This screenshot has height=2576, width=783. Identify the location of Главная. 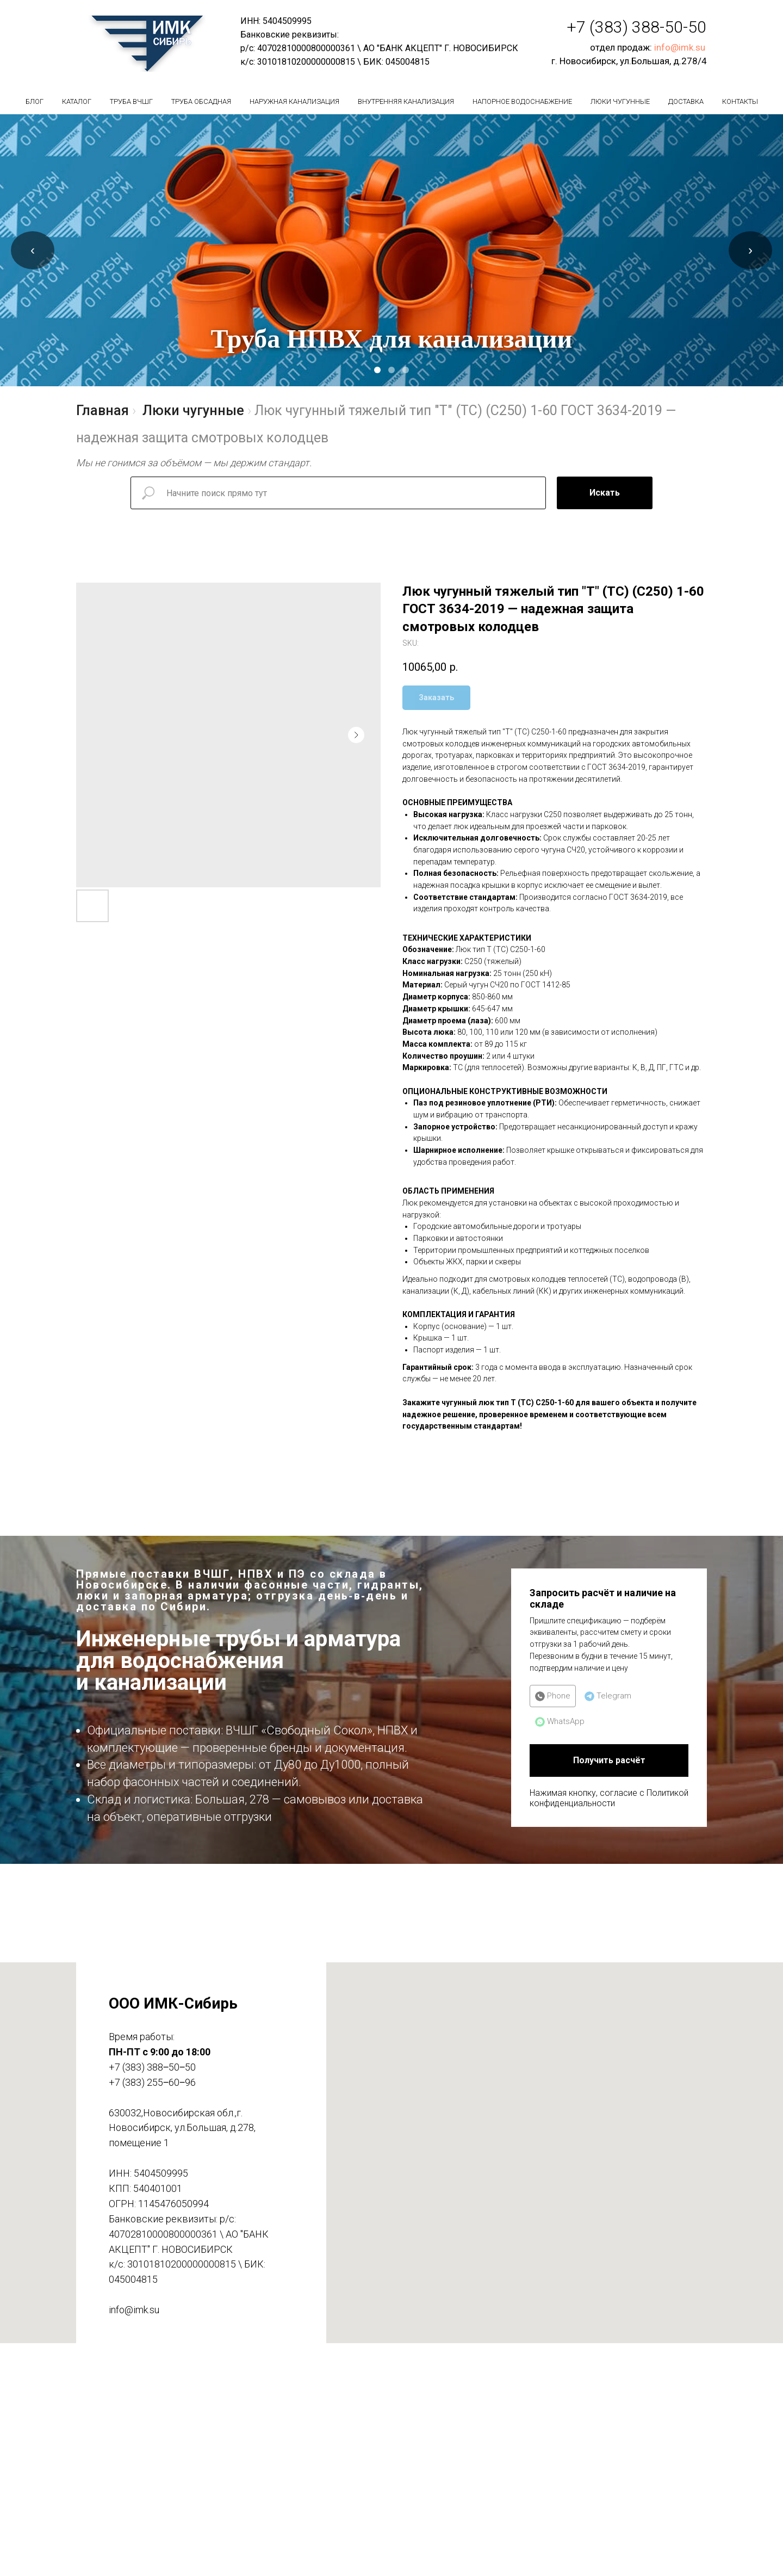
(102, 410).